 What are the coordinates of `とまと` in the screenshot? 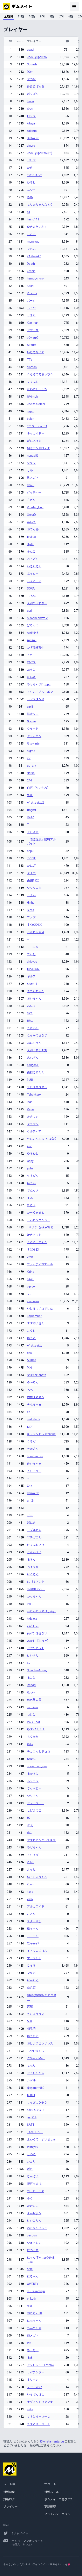 It's located at (31, 315).